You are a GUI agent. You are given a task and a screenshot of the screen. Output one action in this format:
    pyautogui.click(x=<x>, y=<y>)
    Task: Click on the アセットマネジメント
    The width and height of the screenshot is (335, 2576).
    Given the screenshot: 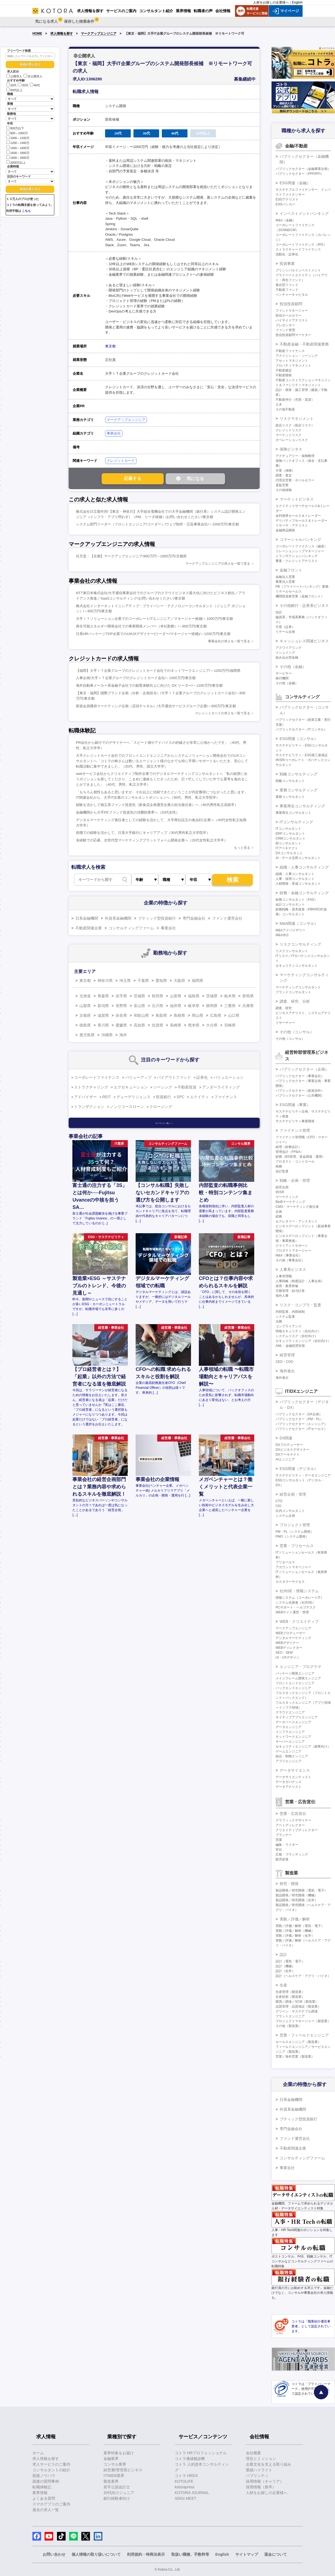 What is the action you would take?
    pyautogui.click(x=292, y=361)
    